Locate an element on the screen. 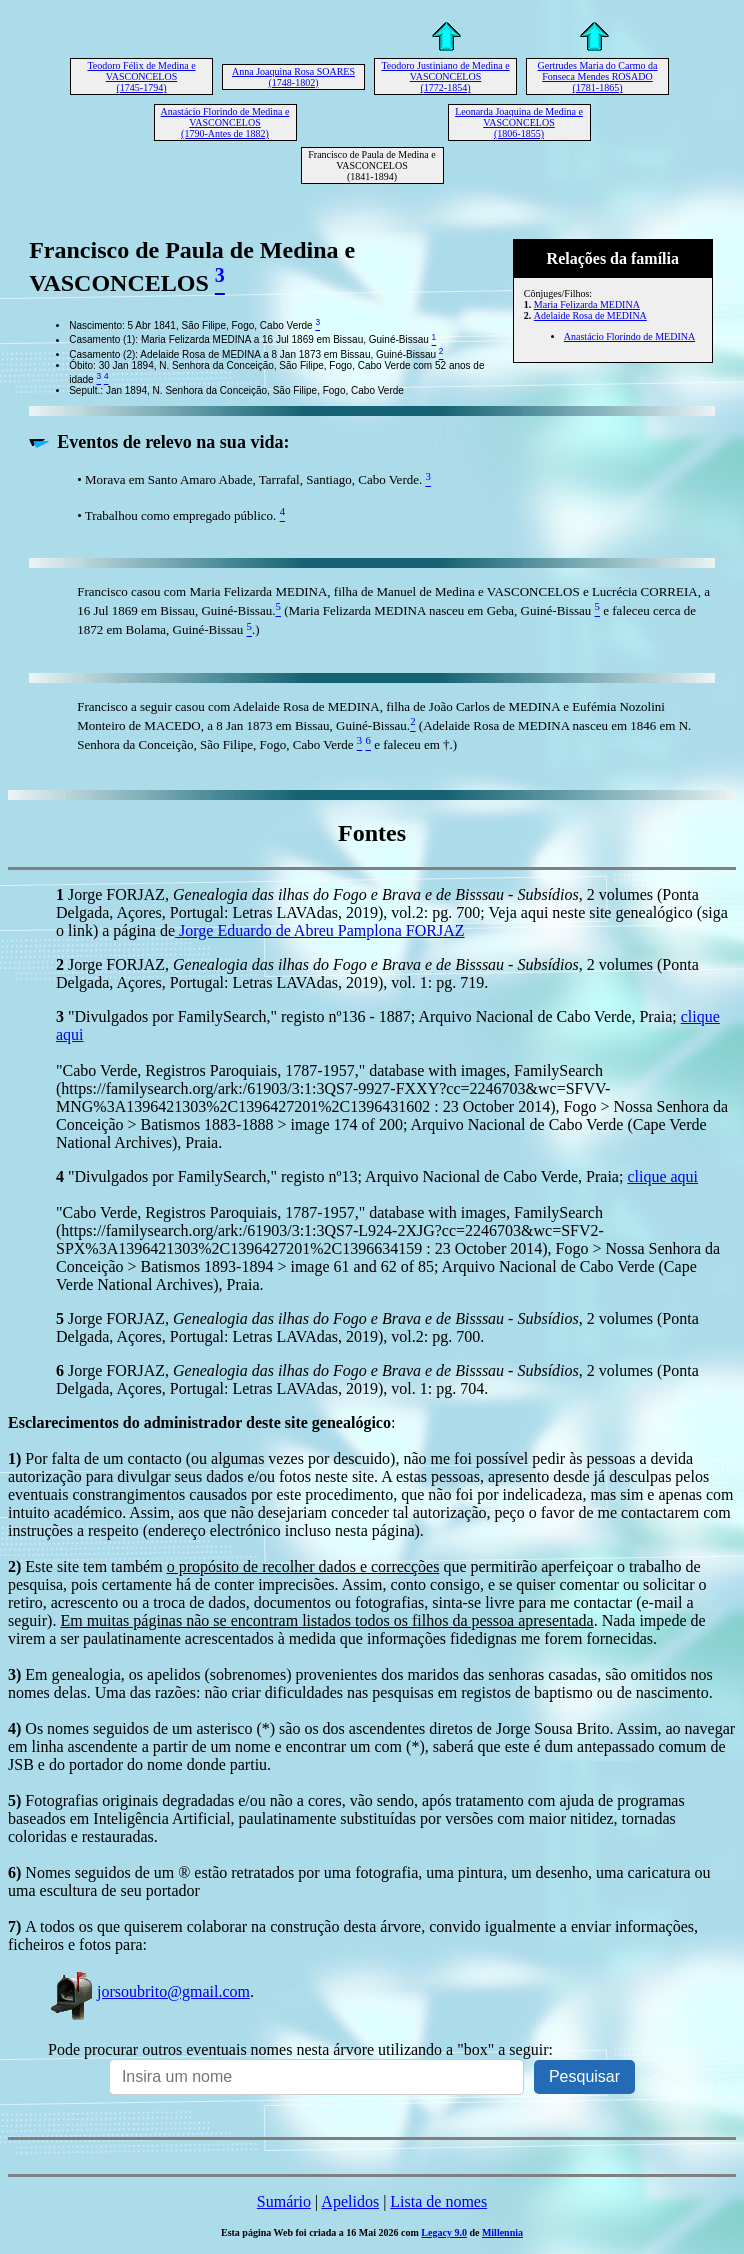 The height and width of the screenshot is (2254, 744). Lista de nomes is located at coordinates (438, 2201).